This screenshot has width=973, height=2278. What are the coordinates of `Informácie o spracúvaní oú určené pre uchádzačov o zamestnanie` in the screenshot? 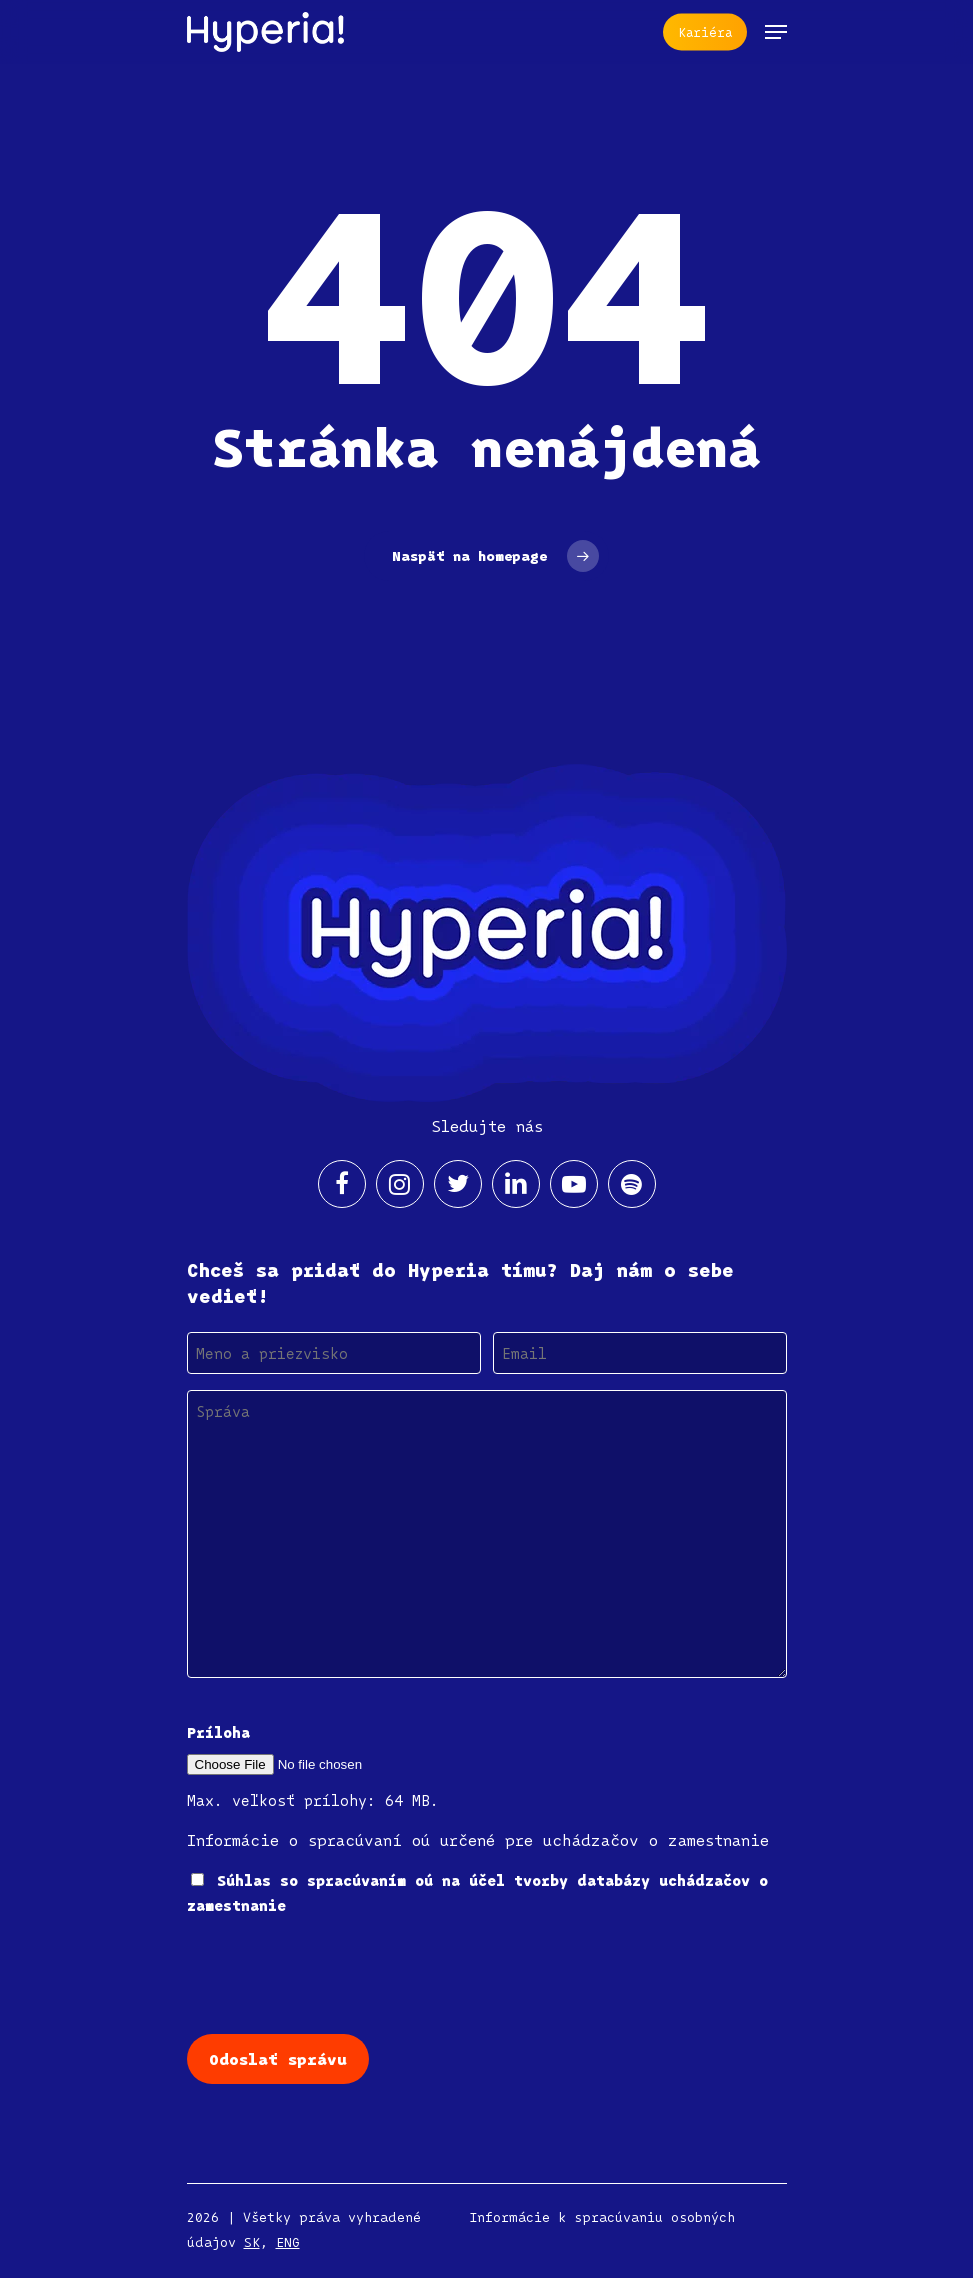 It's located at (478, 1840).